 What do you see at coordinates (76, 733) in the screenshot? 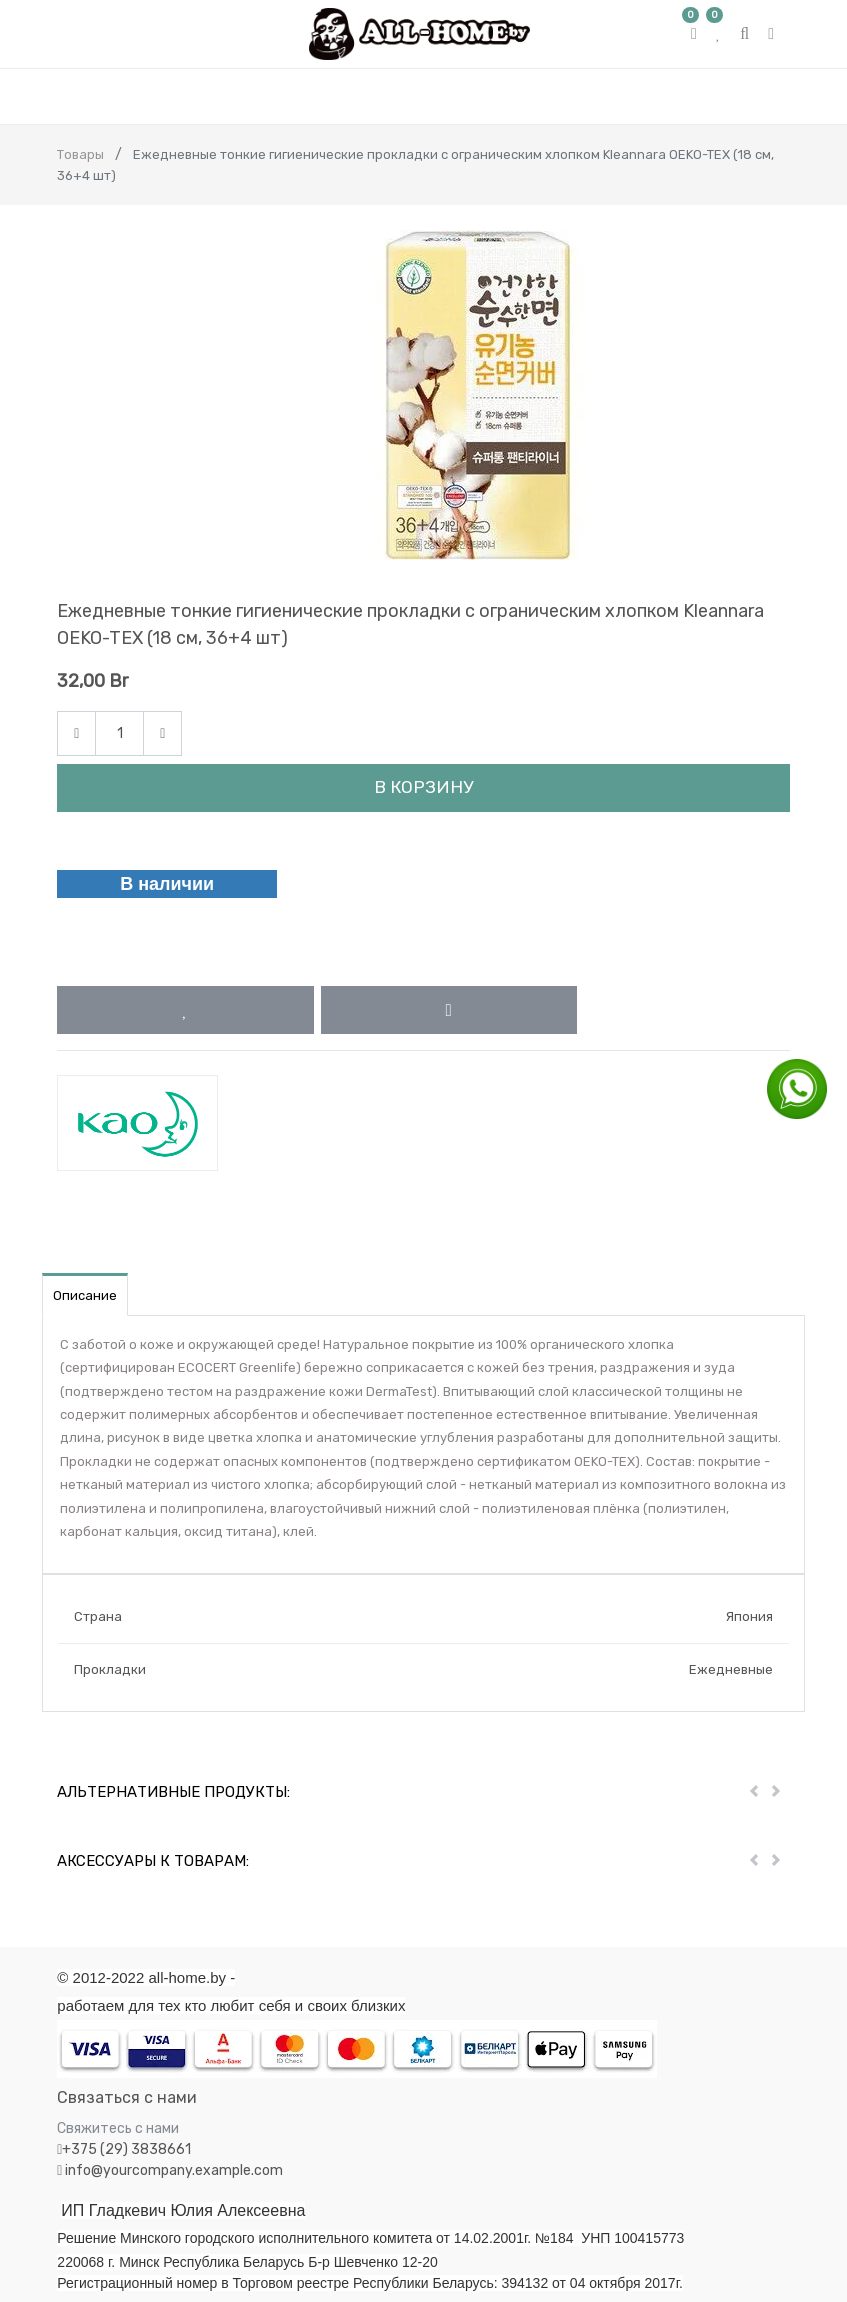
I see `[Remove one]` at bounding box center [76, 733].